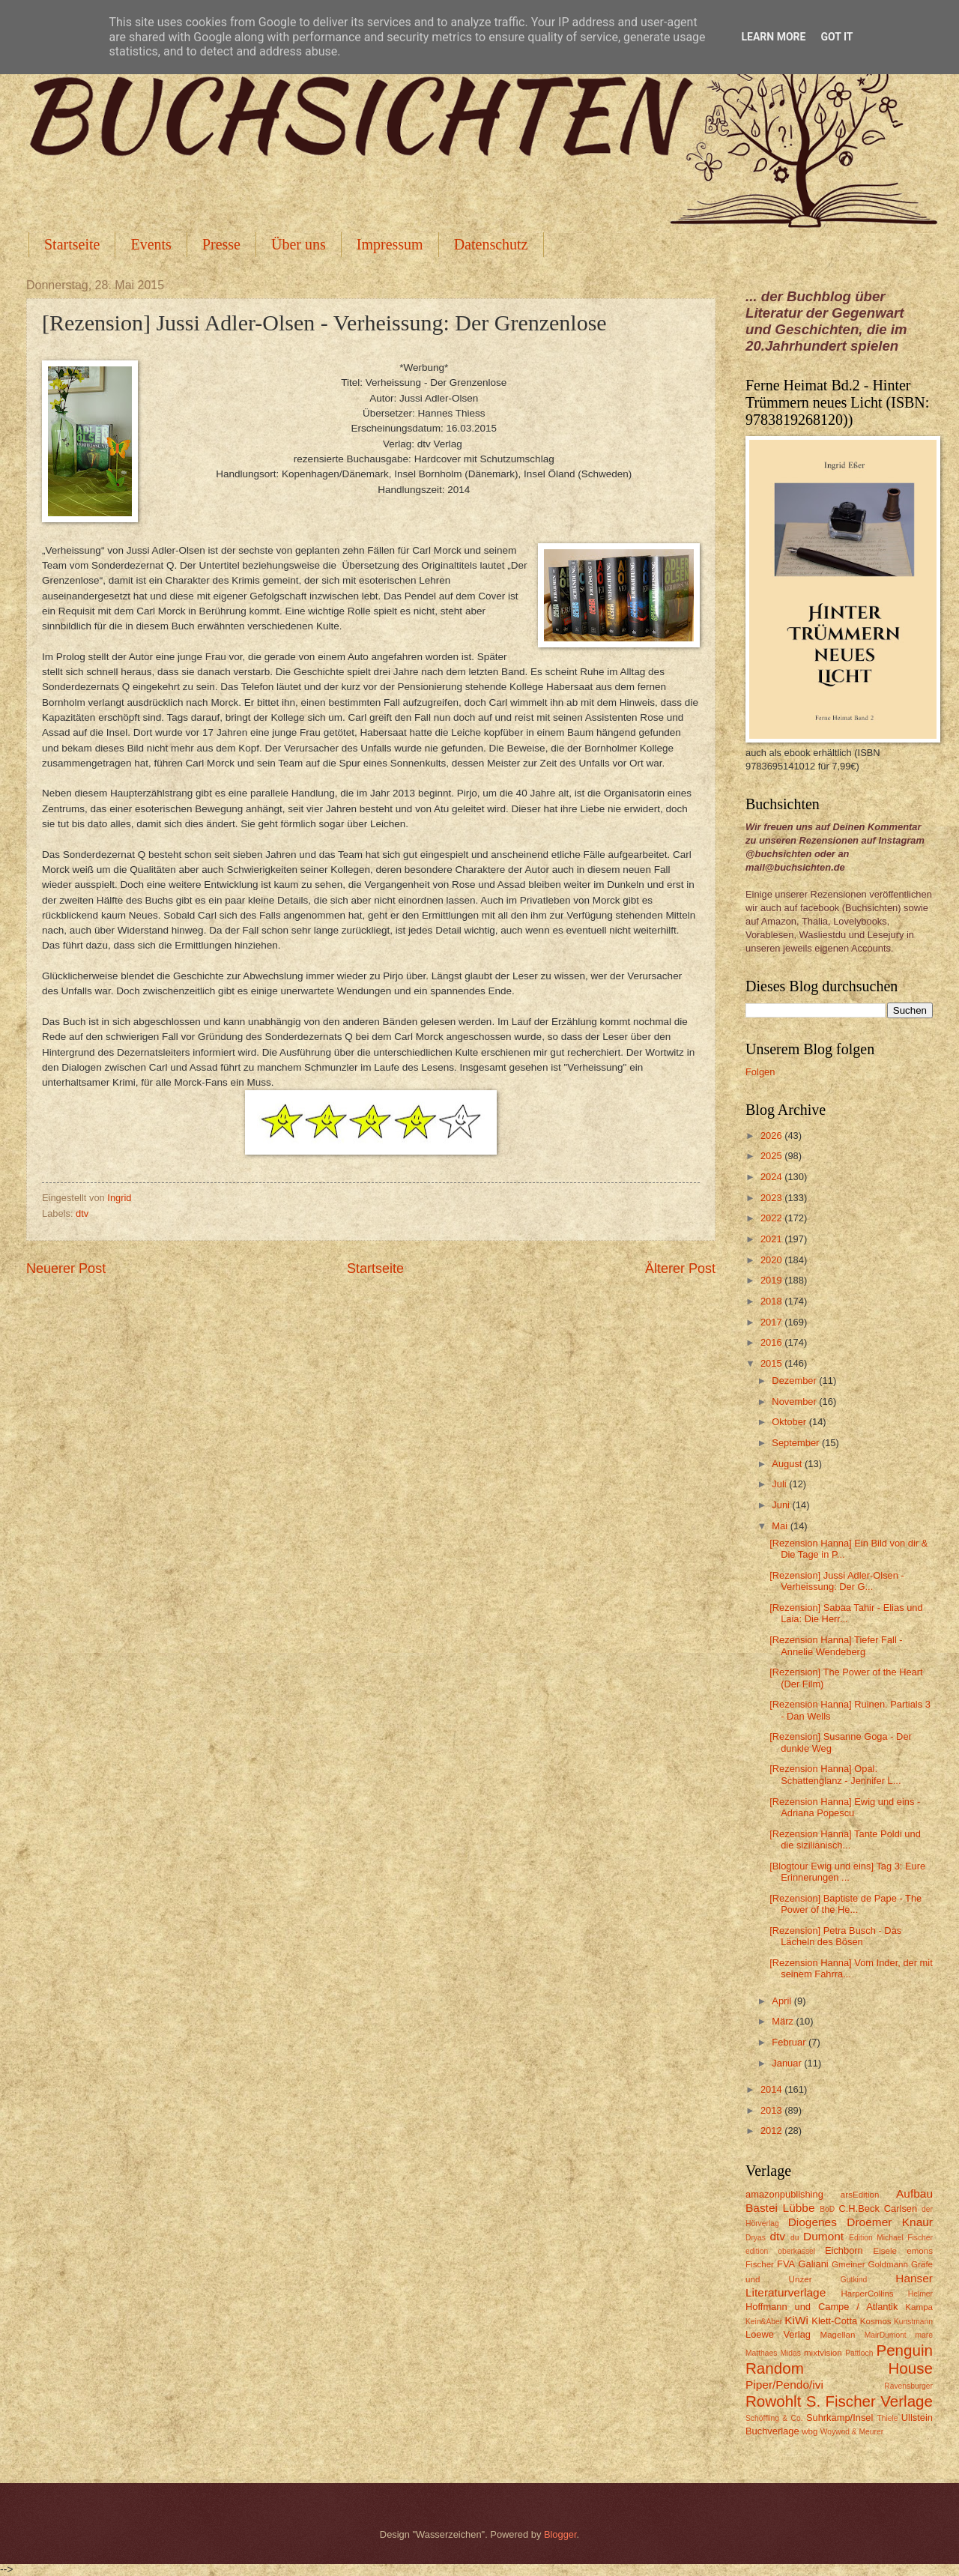 Image resolution: width=959 pixels, height=2576 pixels. I want to click on Pattloch, so click(859, 2353).